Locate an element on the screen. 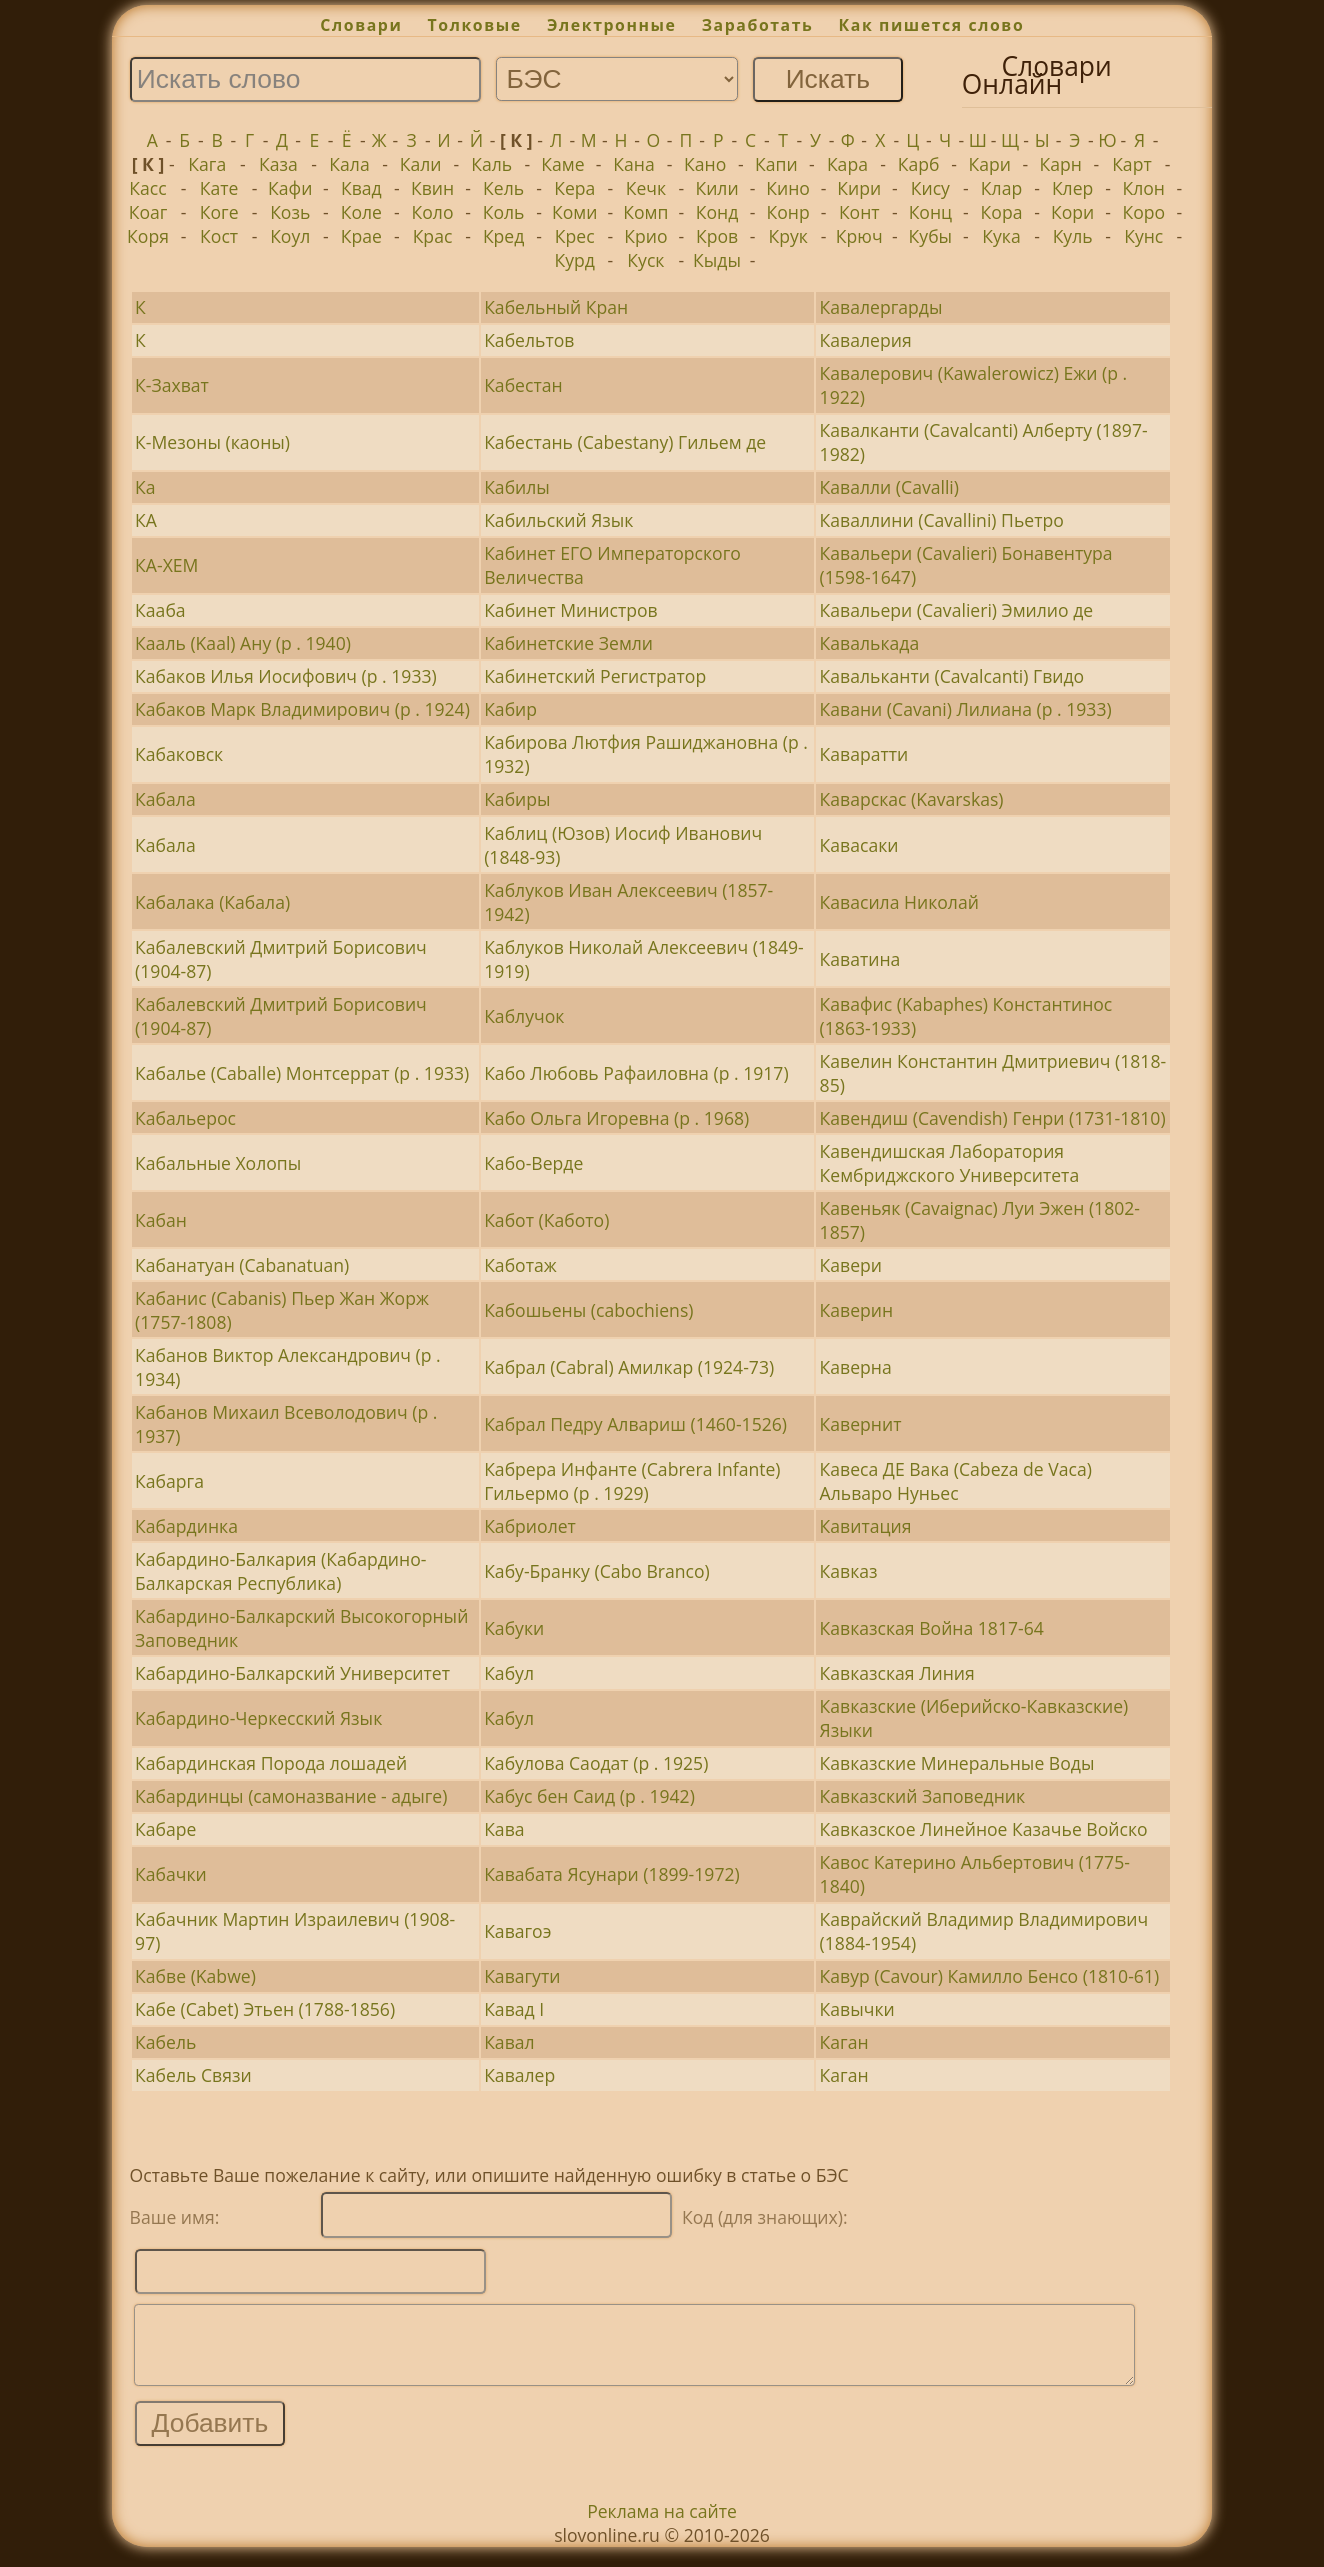 This screenshot has width=1324, height=2567. Кили is located at coordinates (716, 188).